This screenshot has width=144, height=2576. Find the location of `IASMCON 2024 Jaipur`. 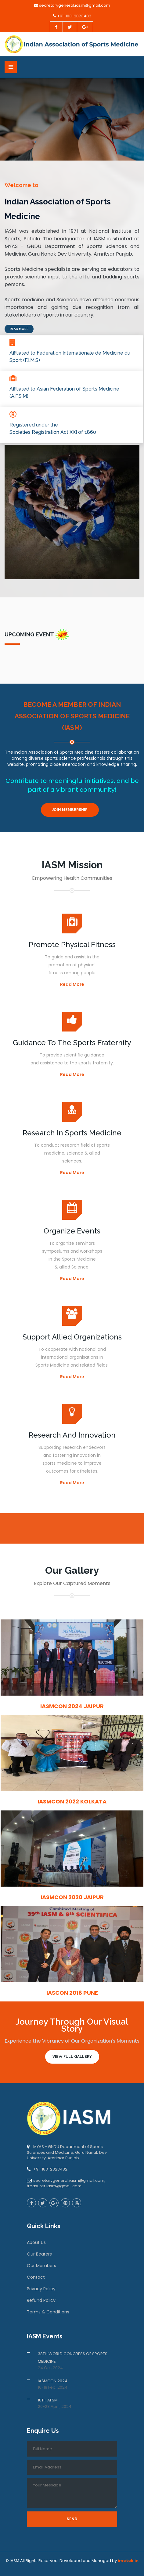

IASMCON 2024 Jaipur is located at coordinates (72, 1706).